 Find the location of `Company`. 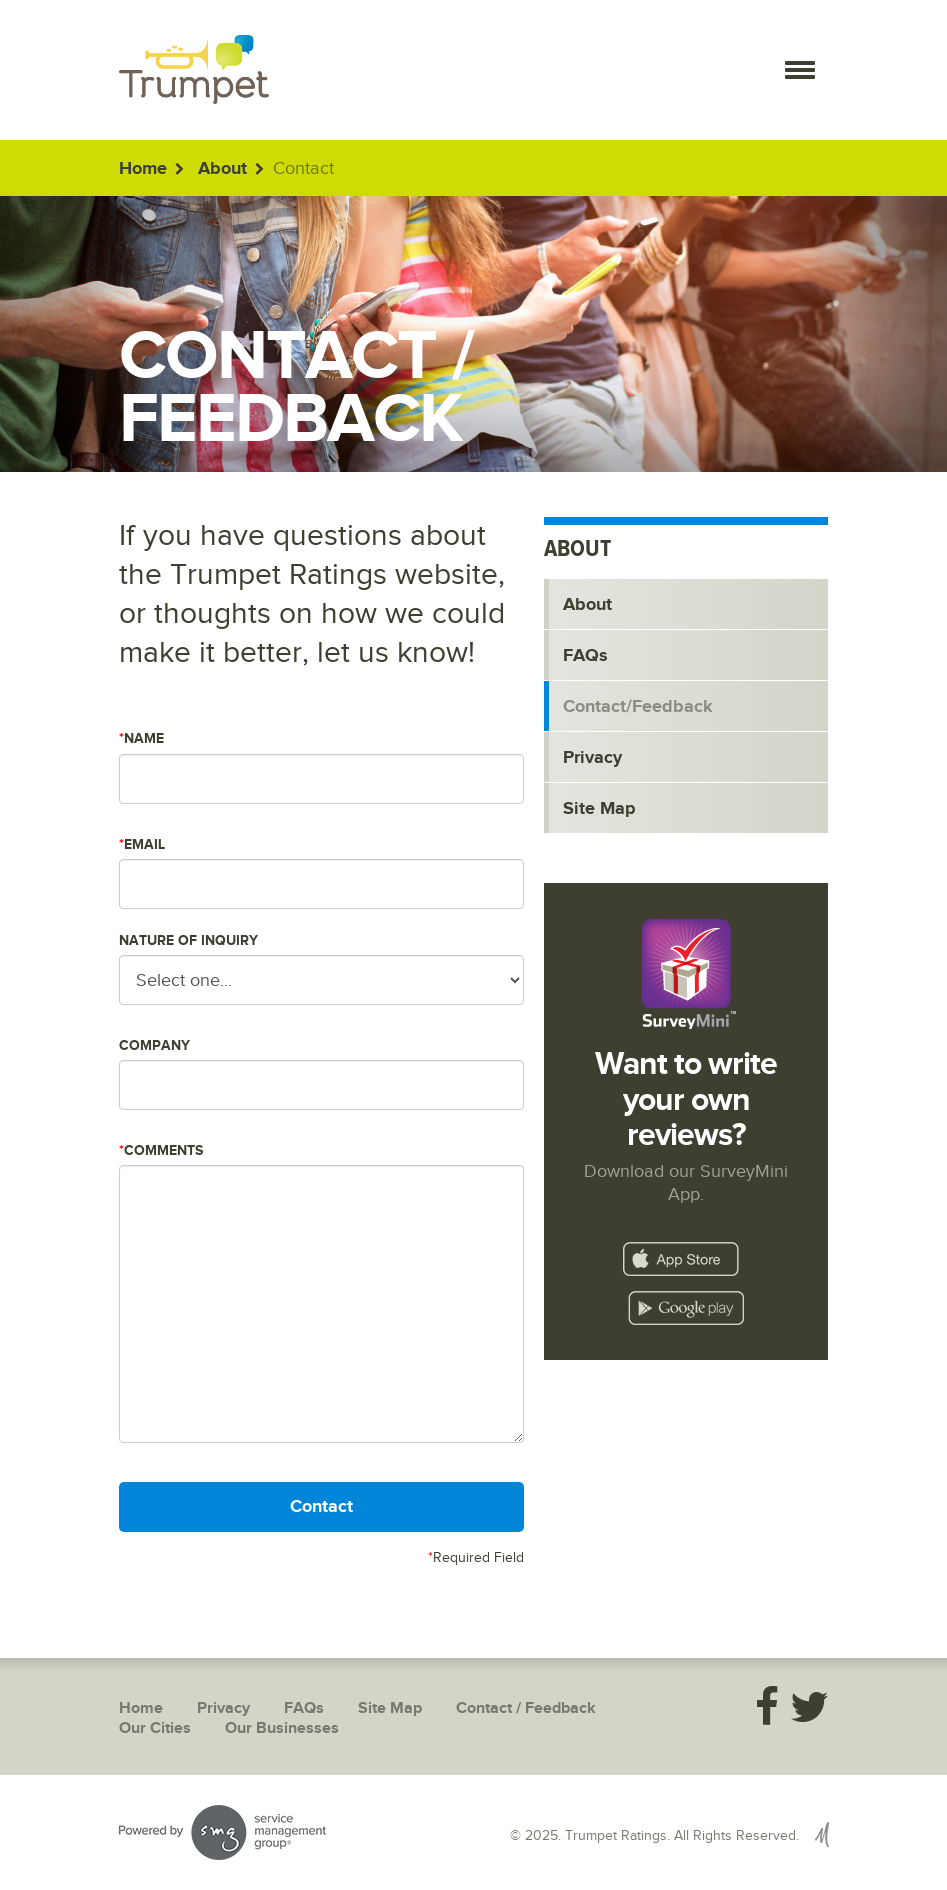

Company is located at coordinates (154, 1045).